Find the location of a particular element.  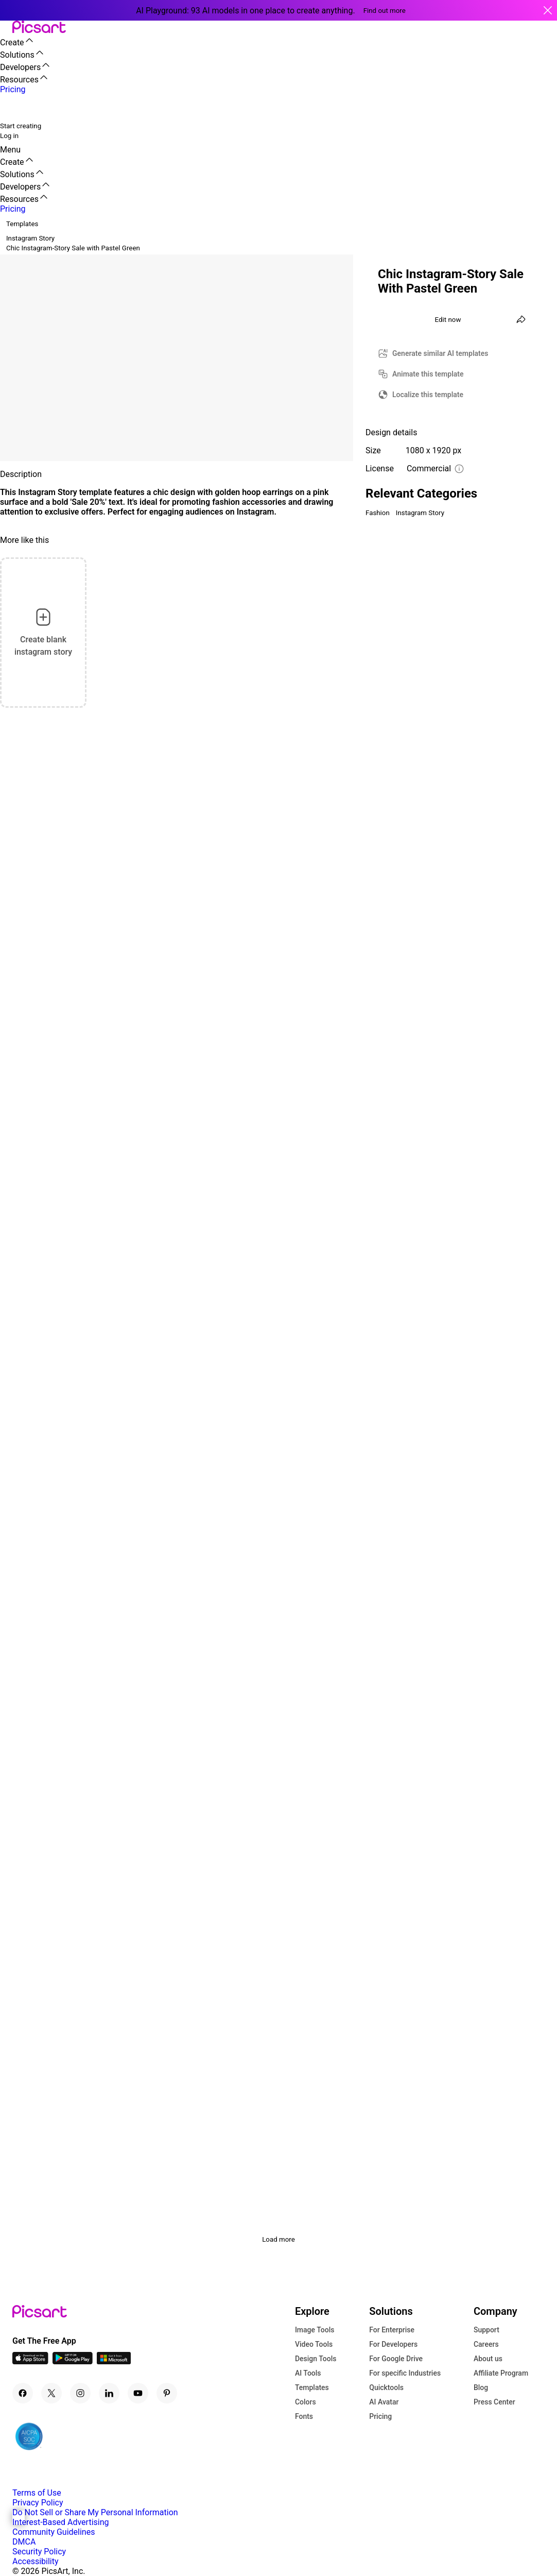

Accessibility is located at coordinates (35, 2561).